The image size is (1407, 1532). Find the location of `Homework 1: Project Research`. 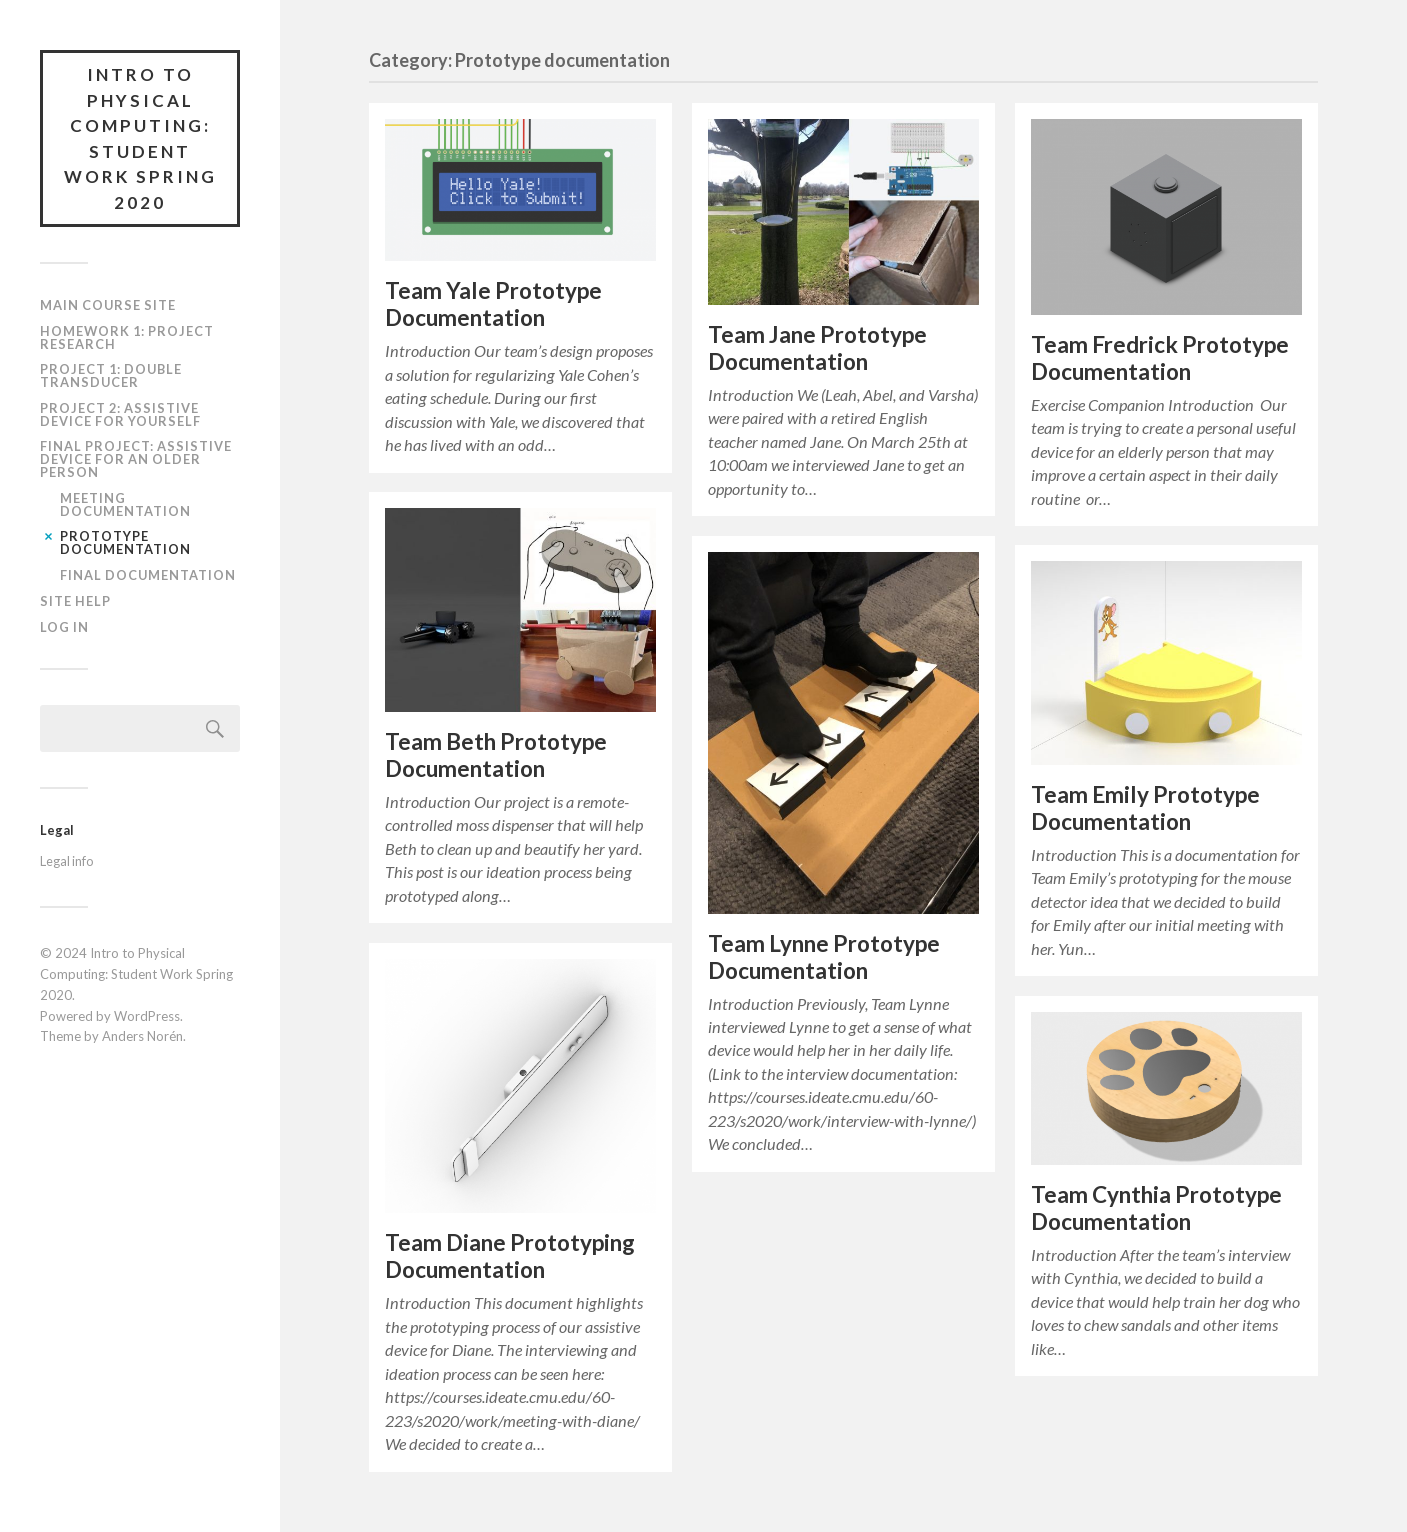

Homework 1: Project Research is located at coordinates (127, 337).